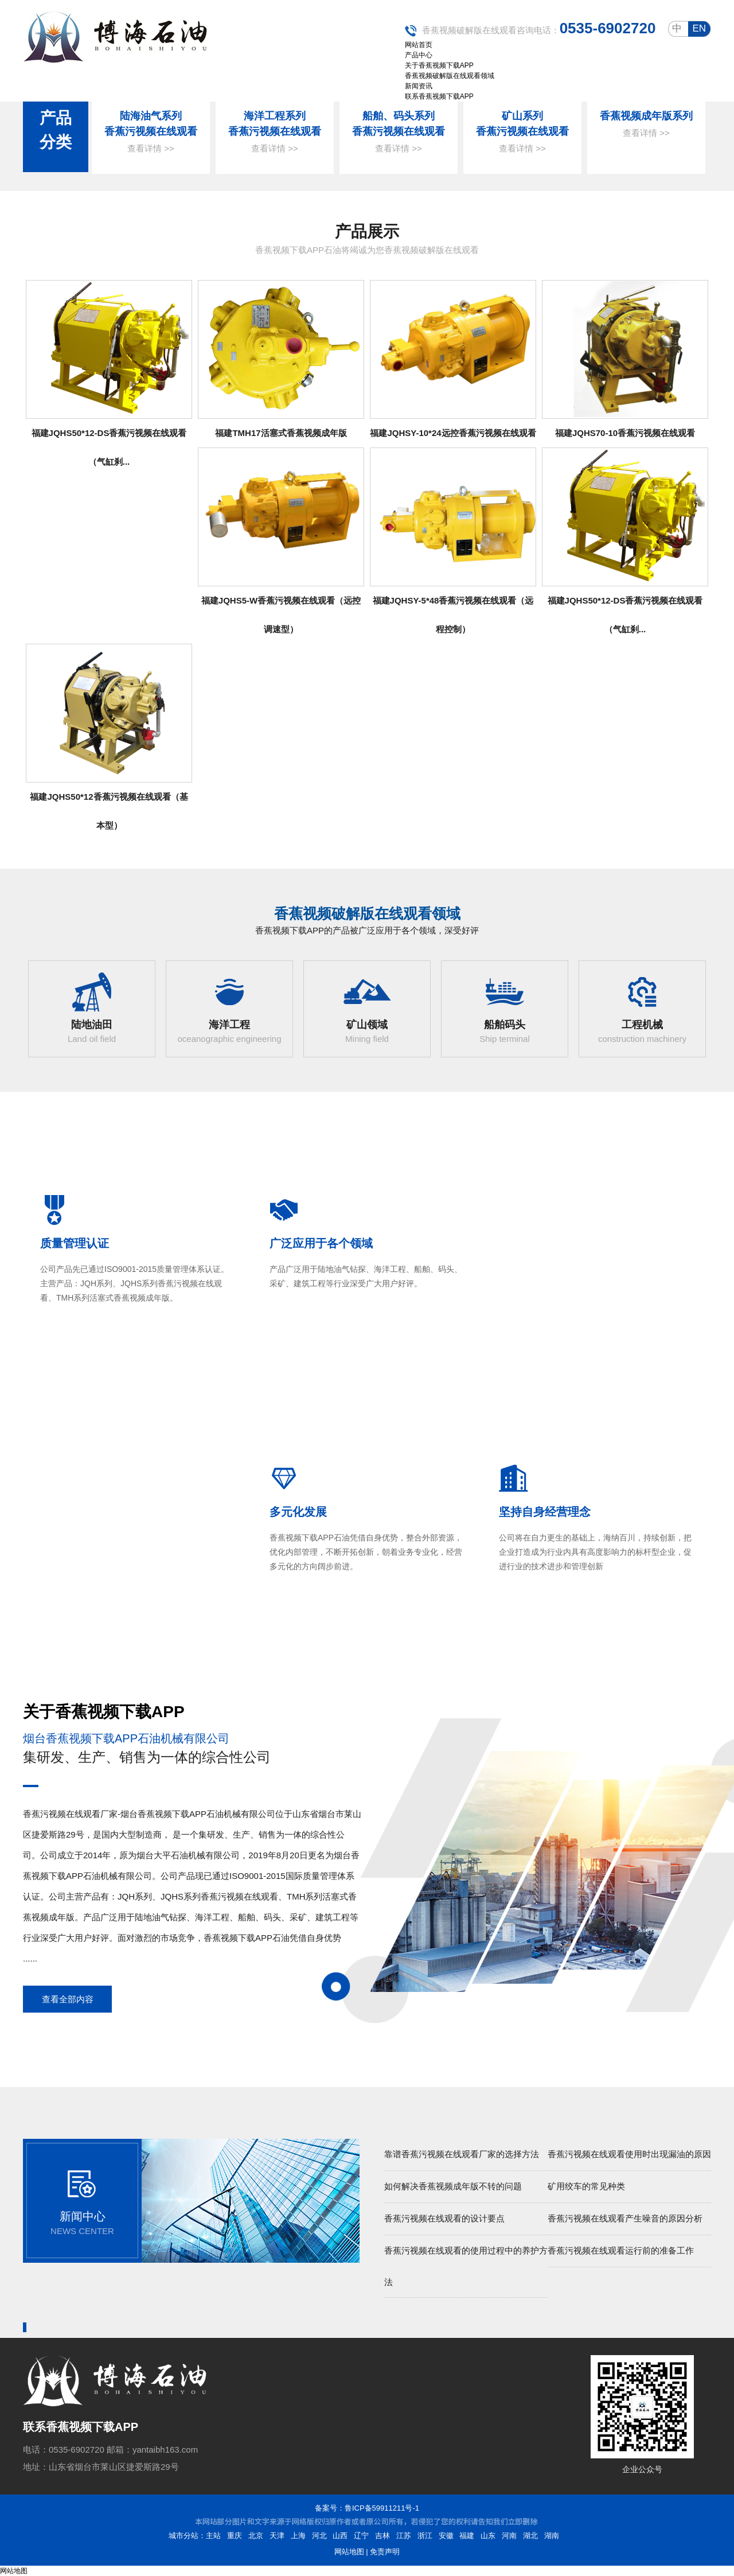 The width and height of the screenshot is (734, 2576). Describe the element at coordinates (509, 2535) in the screenshot. I see `河南` at that location.